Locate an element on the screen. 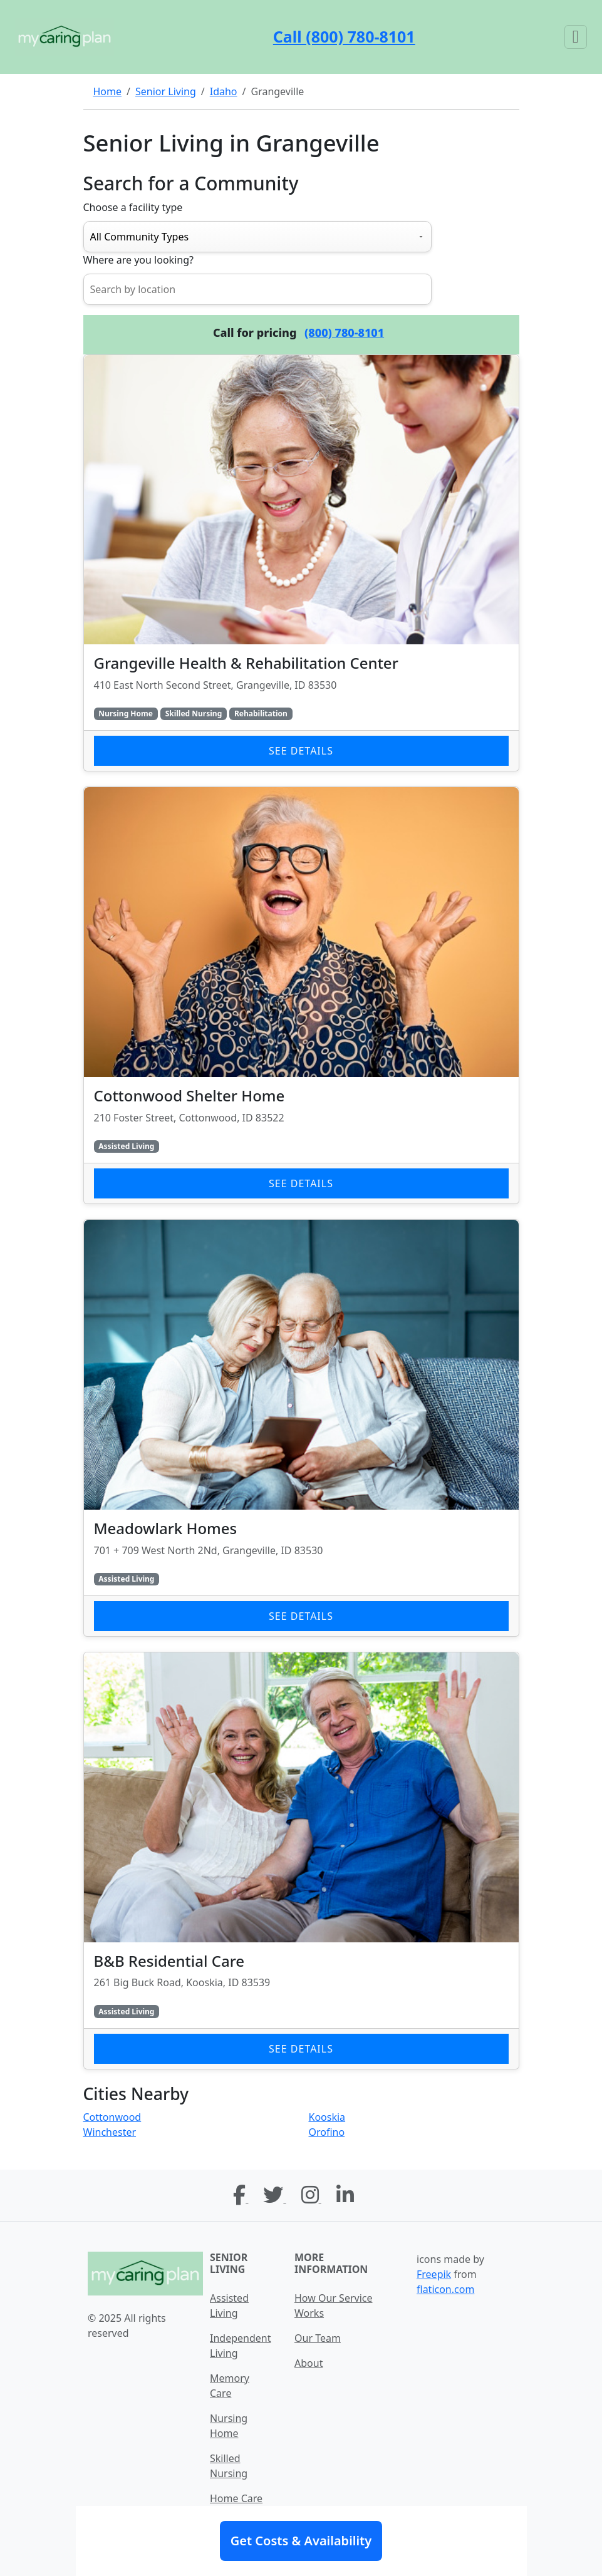 The image size is (602, 2576). [Learn more about B&B Residential Care] is located at coordinates (301, 1860).